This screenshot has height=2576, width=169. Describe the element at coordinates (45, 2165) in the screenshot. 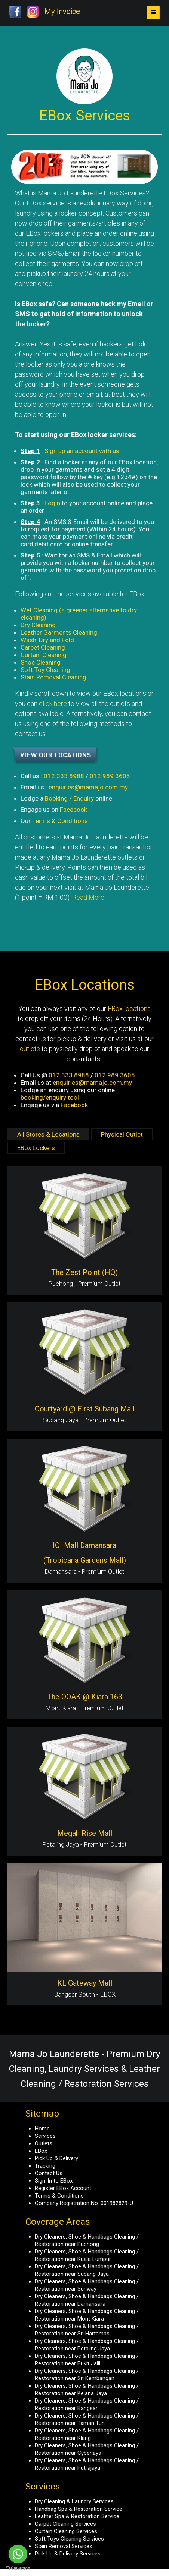

I see `Tracking` at that location.